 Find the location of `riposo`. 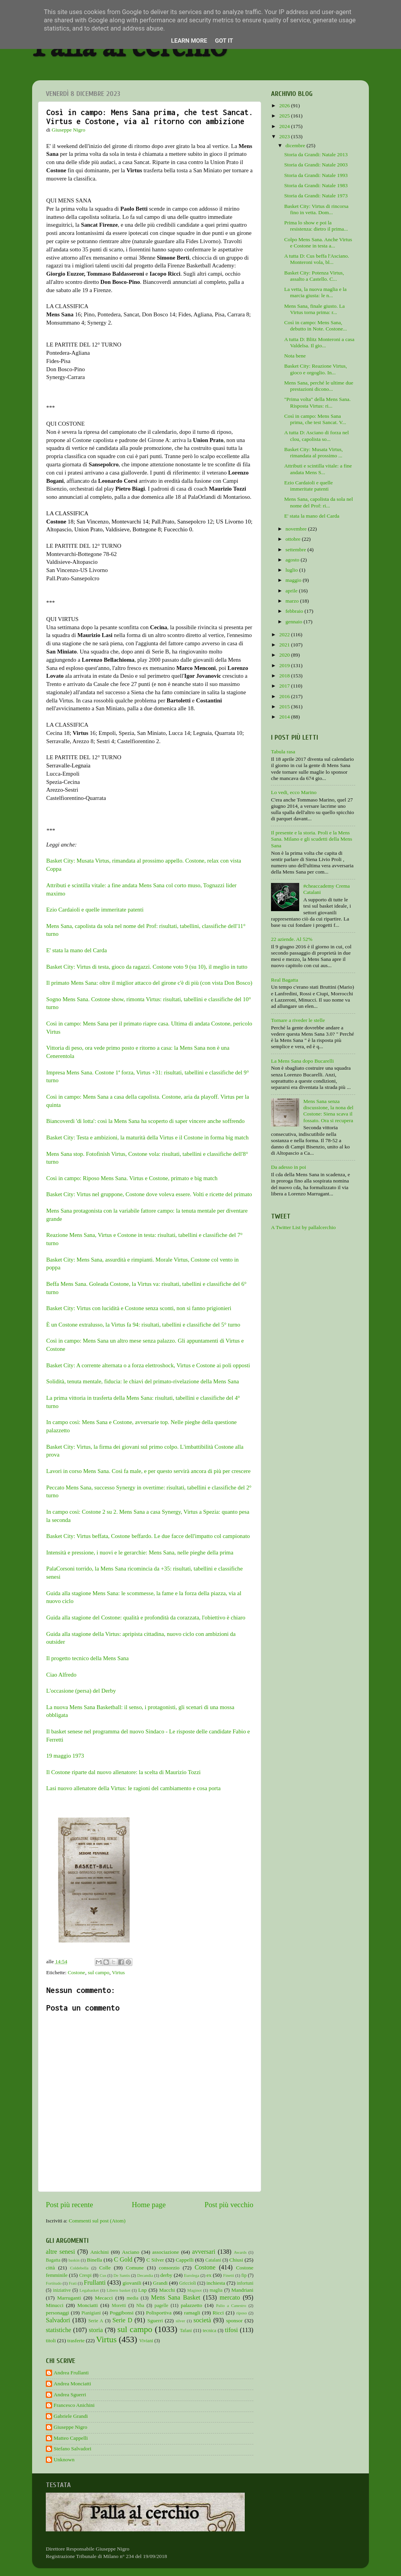

riposo is located at coordinates (241, 2313).